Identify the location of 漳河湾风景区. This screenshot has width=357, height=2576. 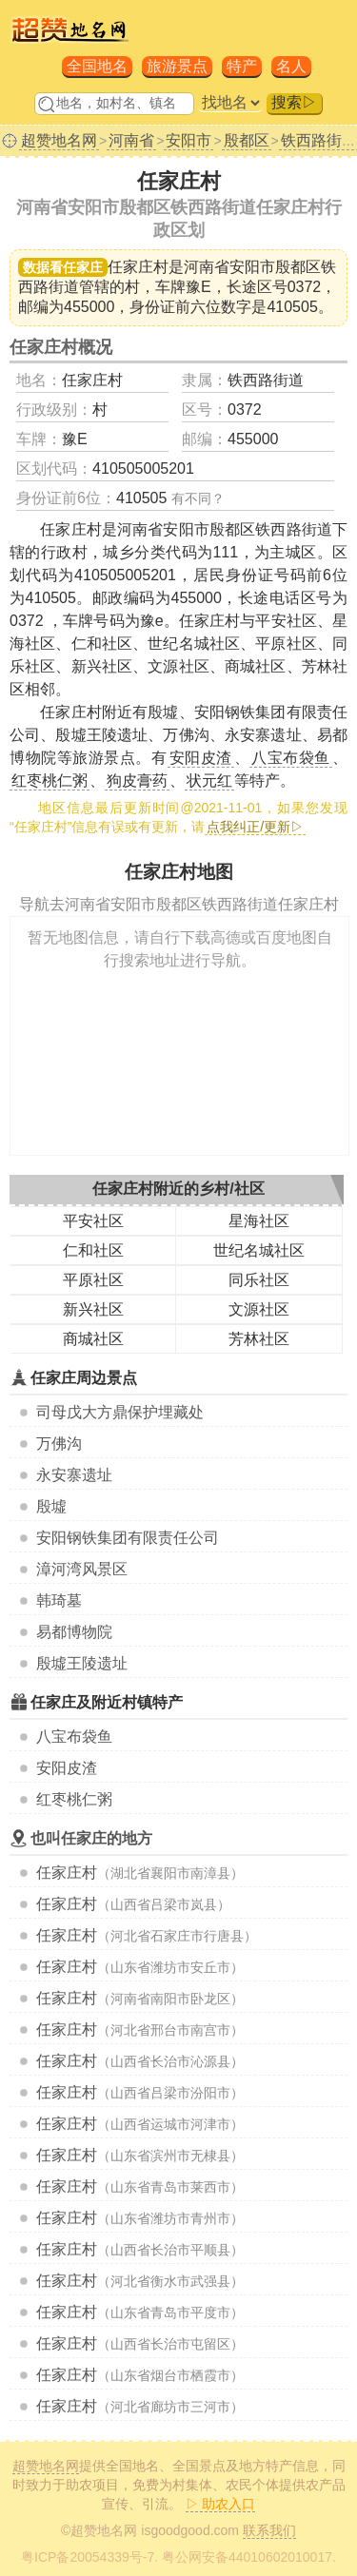
(82, 1569).